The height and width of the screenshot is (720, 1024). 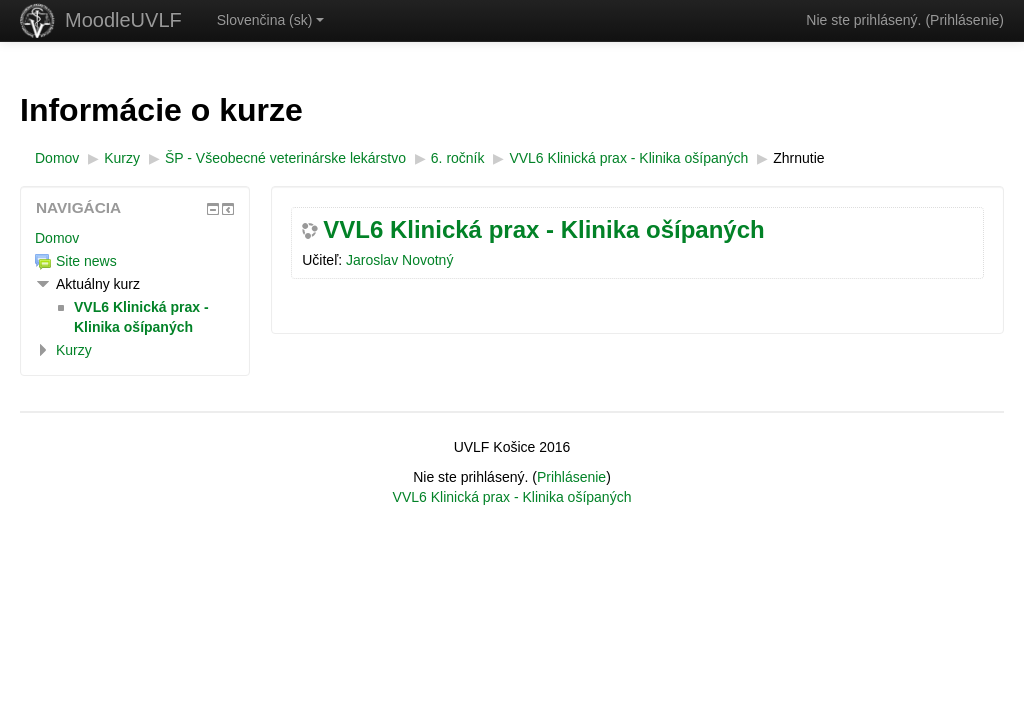 I want to click on Prihlásenie, so click(x=964, y=20).